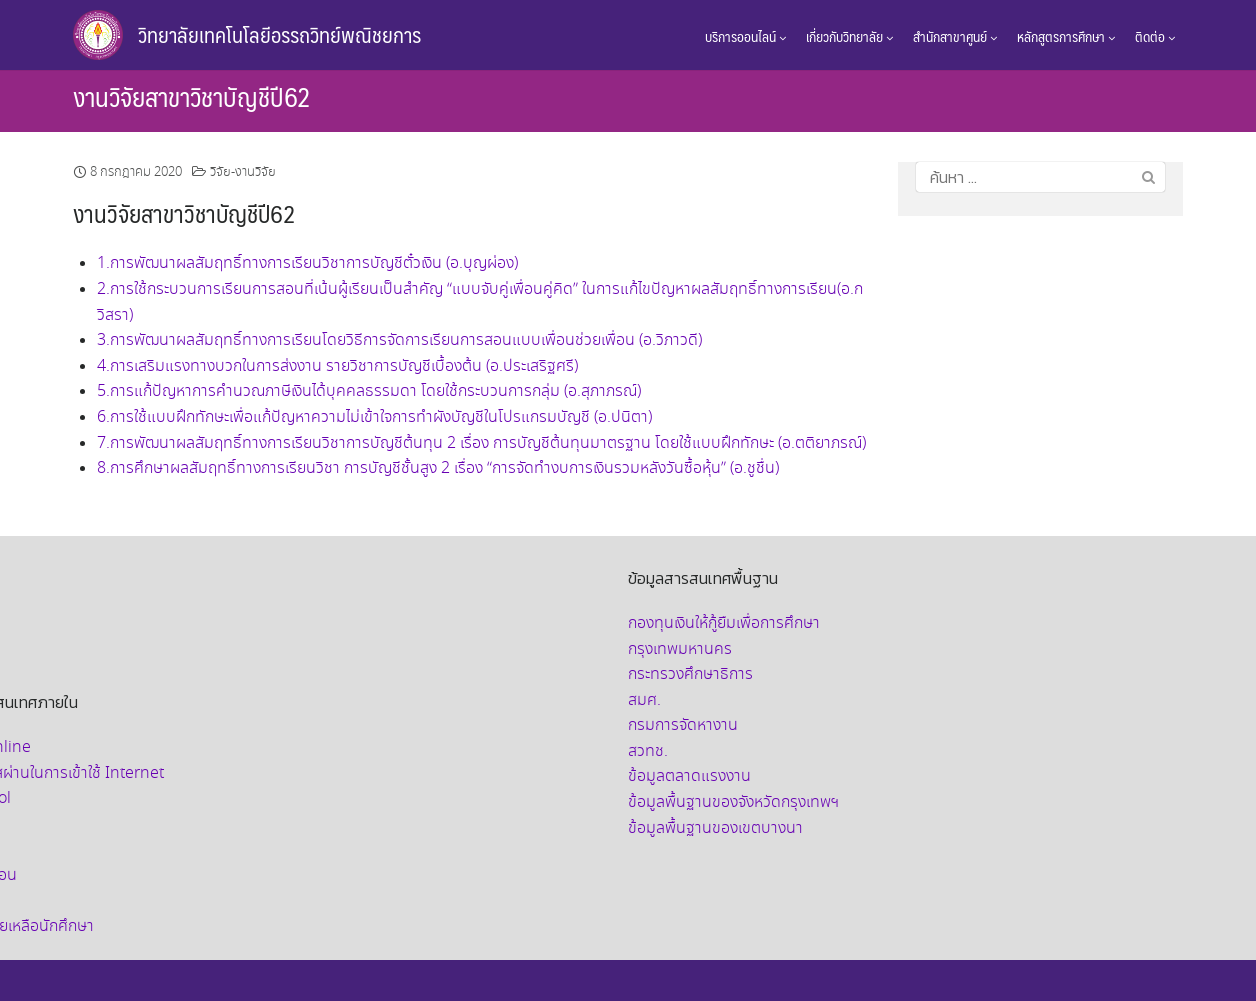  Describe the element at coordinates (680, 649) in the screenshot. I see `กรุงเทพมหานคร` at that location.